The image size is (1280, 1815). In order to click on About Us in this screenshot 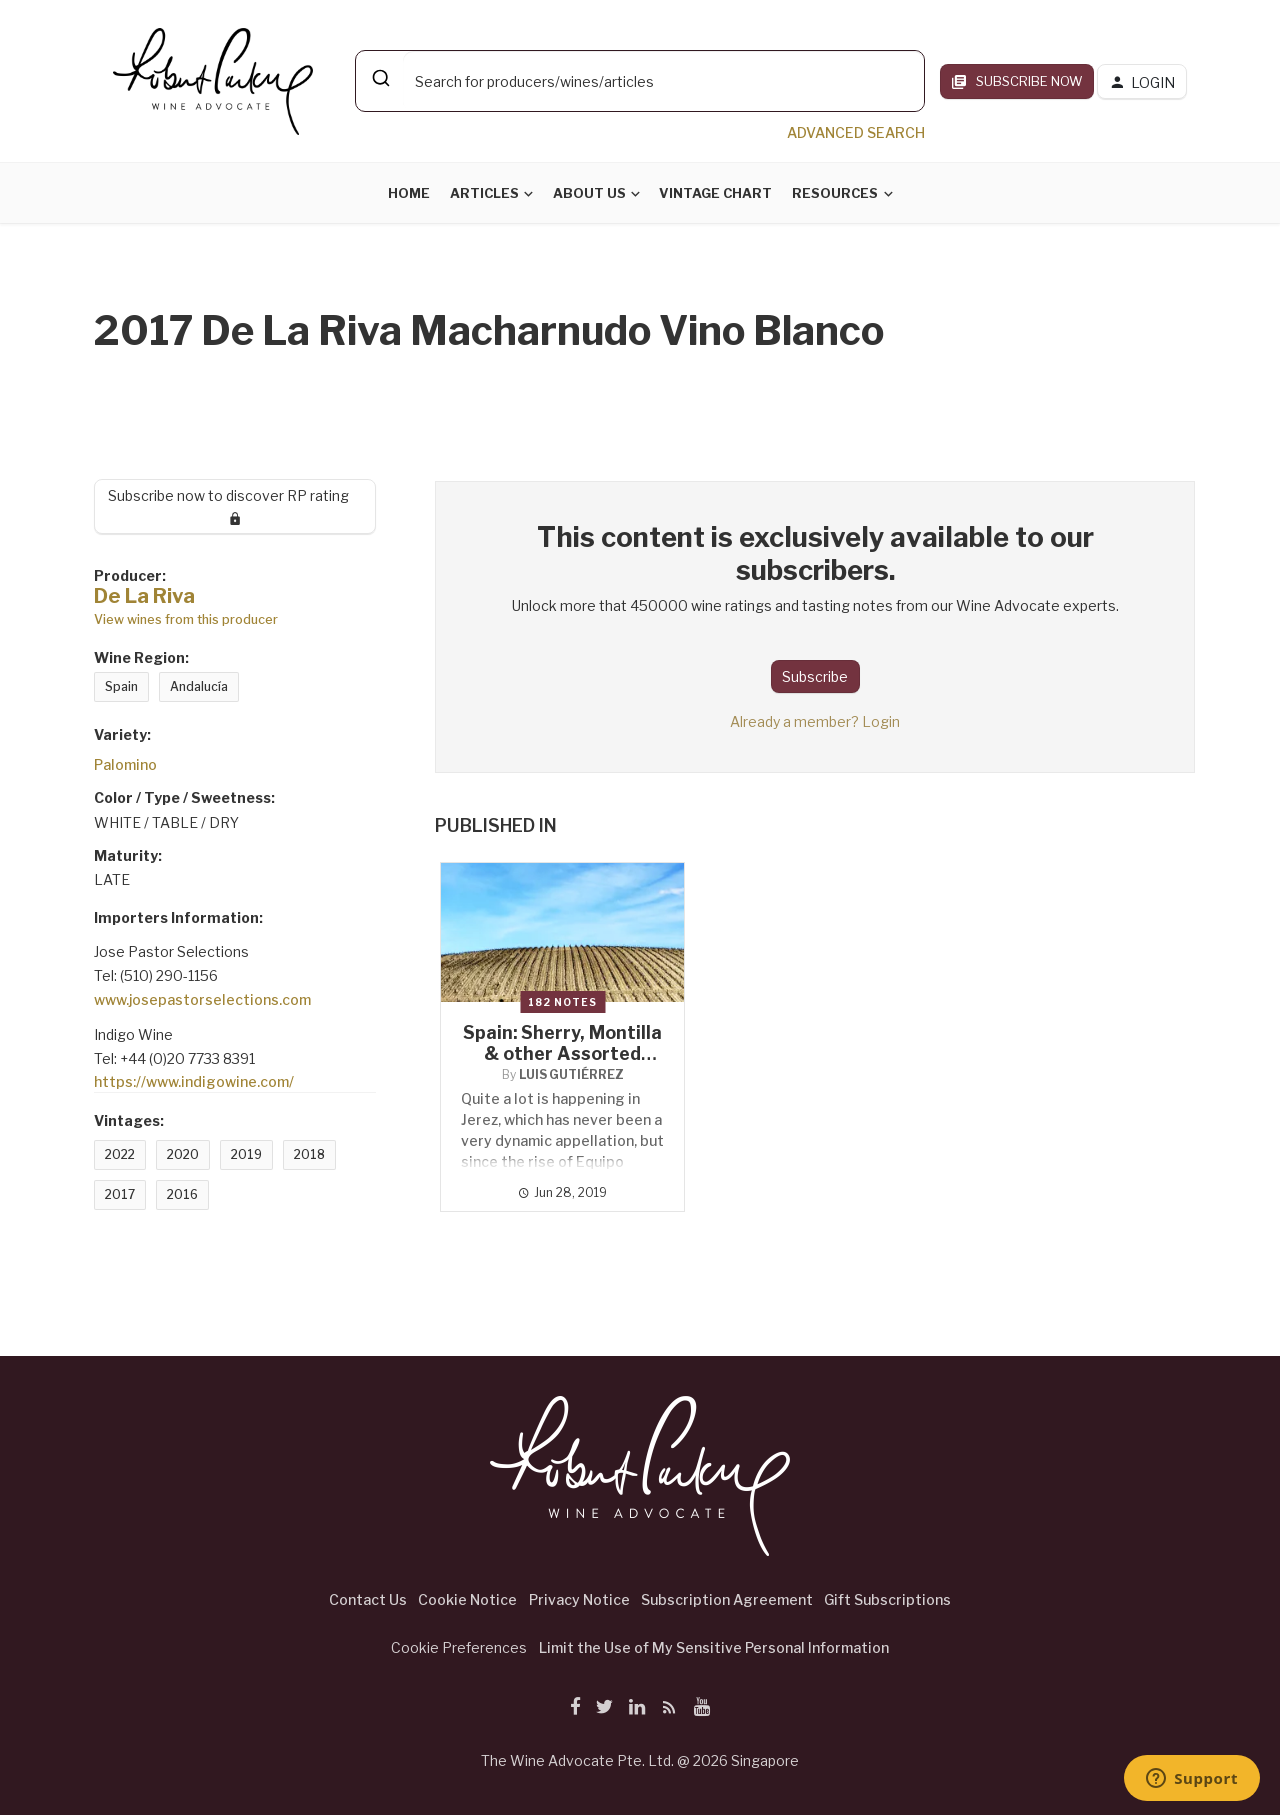, I will do `click(589, 193)`.